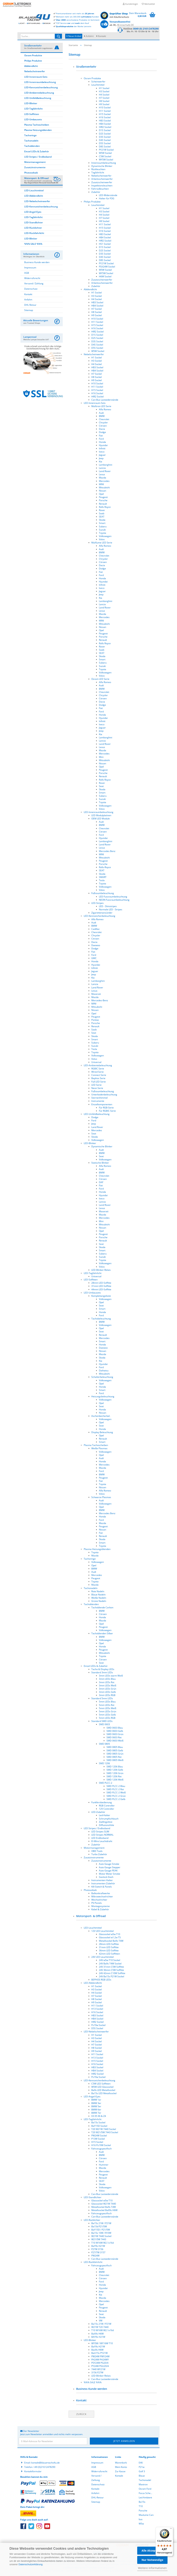 The width and height of the screenshot is (177, 2576). Describe the element at coordinates (102, 442) in the screenshot. I see `Honda` at that location.